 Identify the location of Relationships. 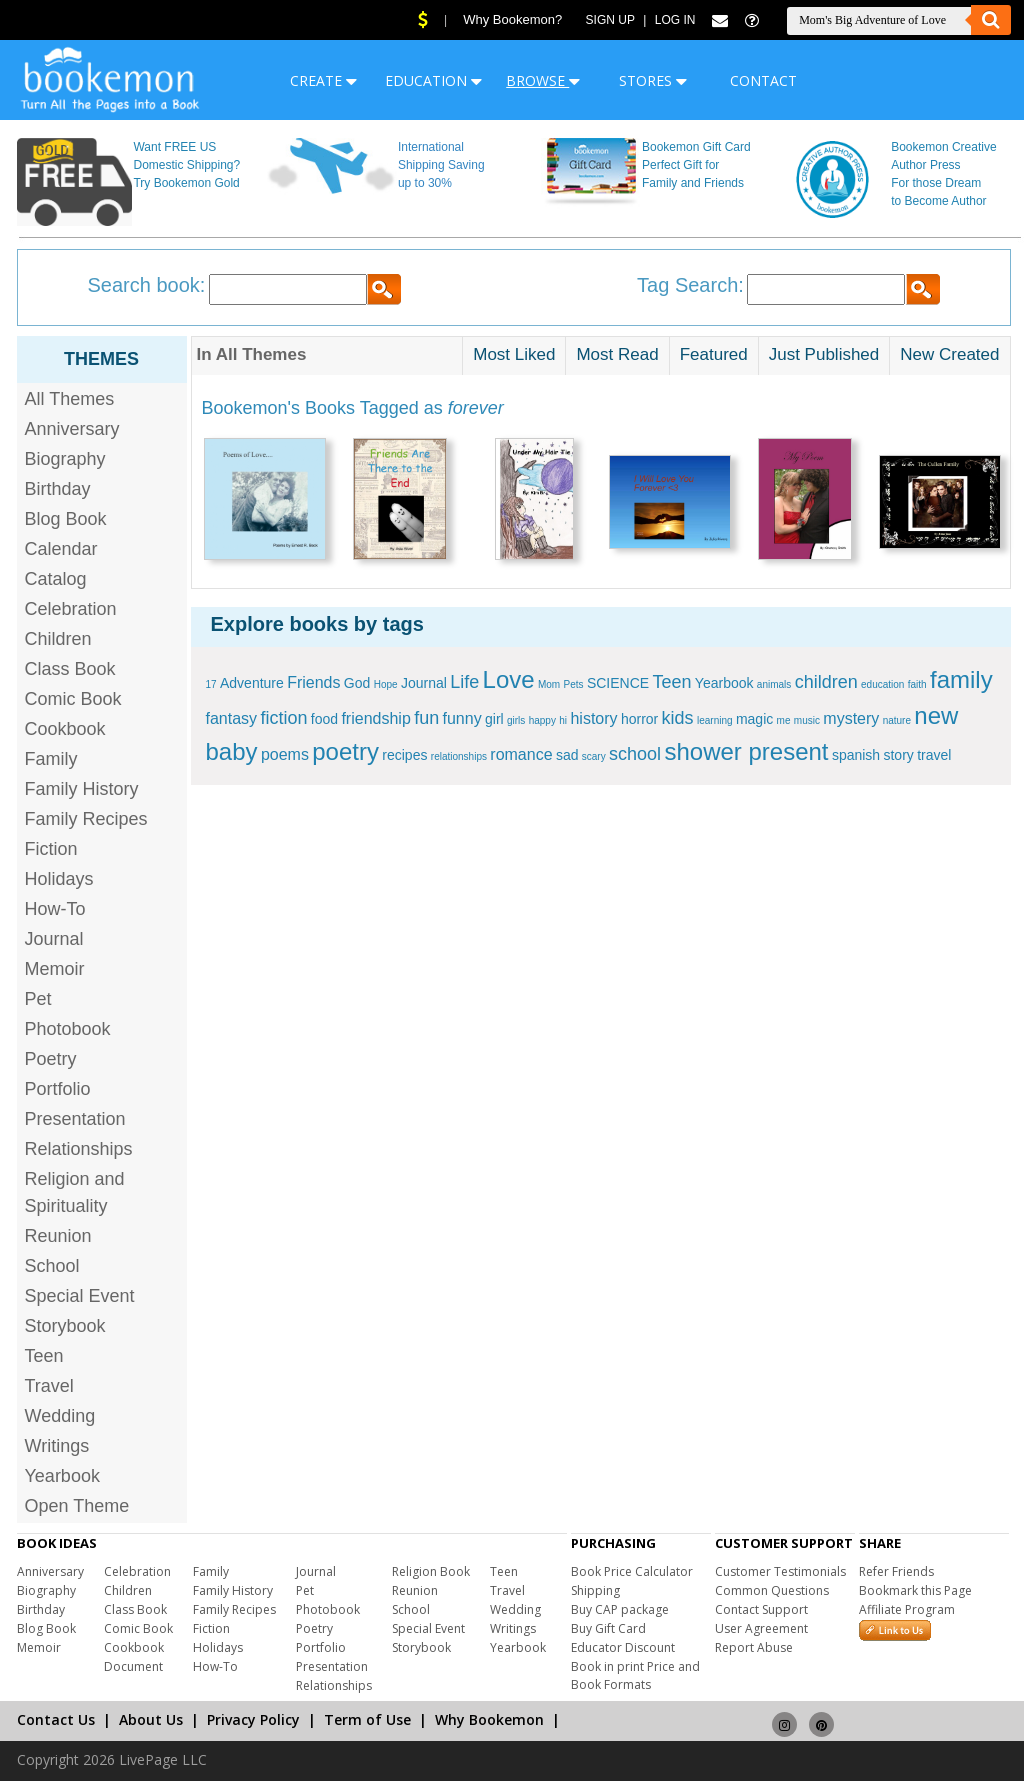
(79, 1149).